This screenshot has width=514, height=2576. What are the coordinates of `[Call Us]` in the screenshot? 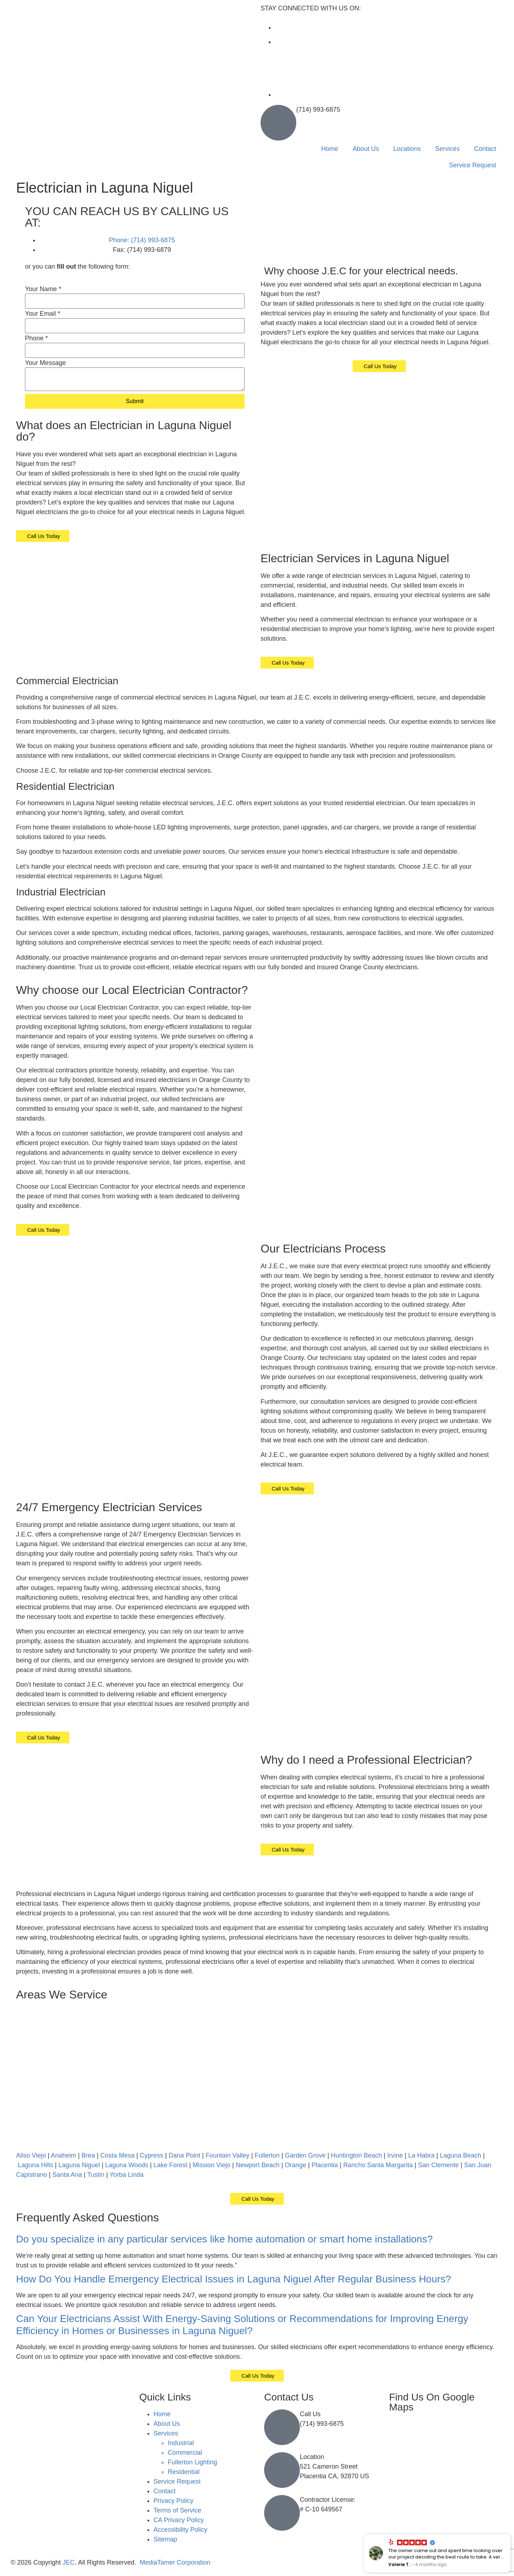 It's located at (282, 2427).